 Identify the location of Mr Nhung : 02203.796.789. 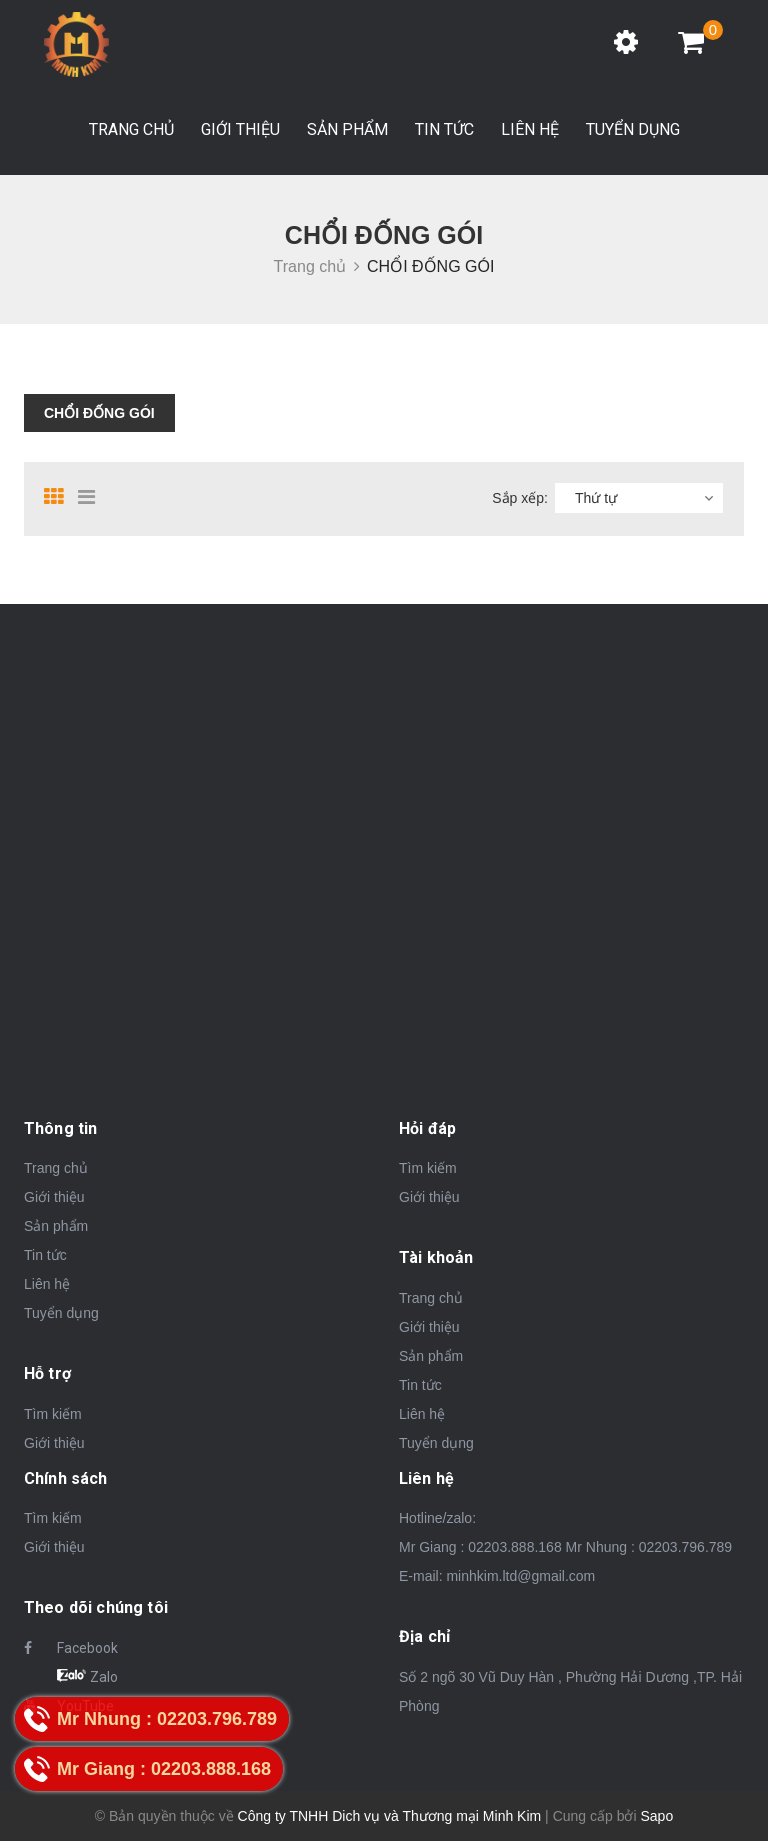
(649, 1547).